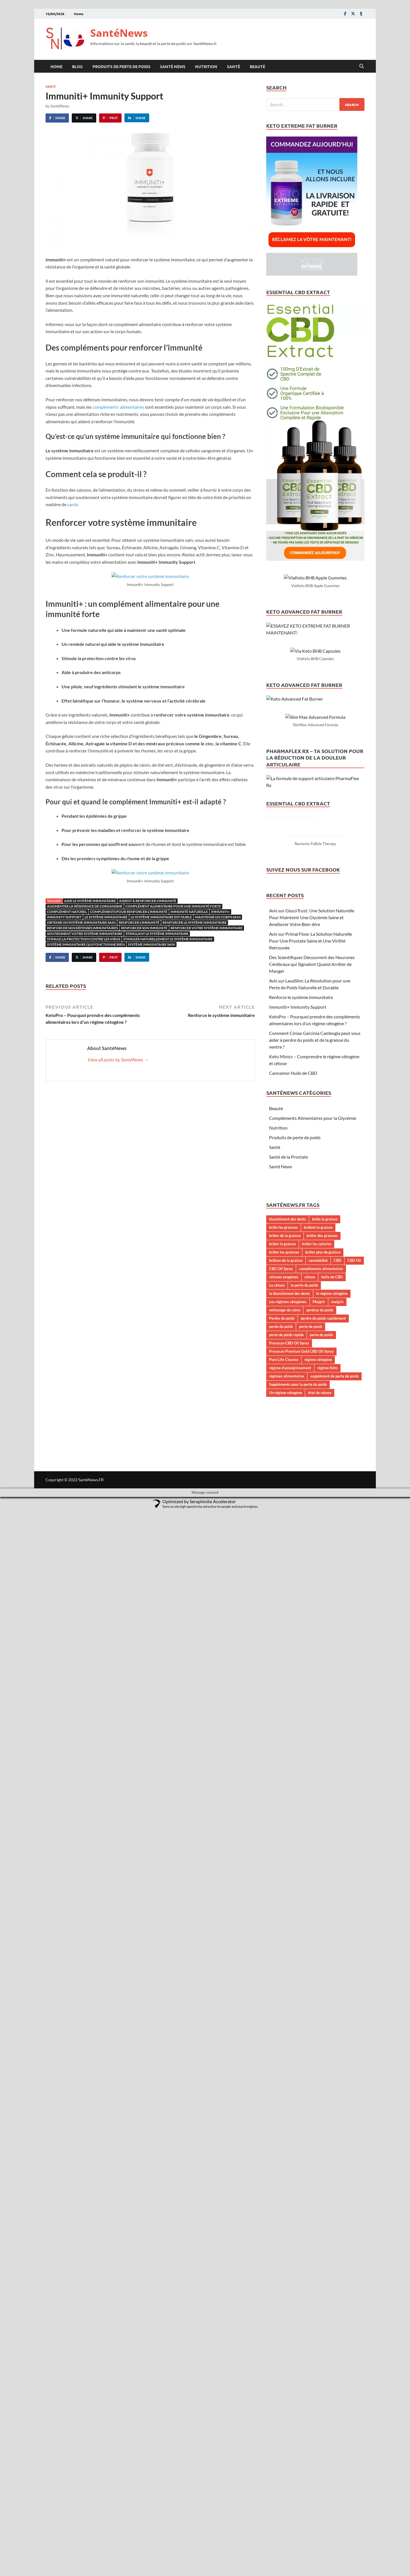 The width and height of the screenshot is (410, 2576). Describe the element at coordinates (118, 407) in the screenshot. I see `compléments alimentaires` at that location.